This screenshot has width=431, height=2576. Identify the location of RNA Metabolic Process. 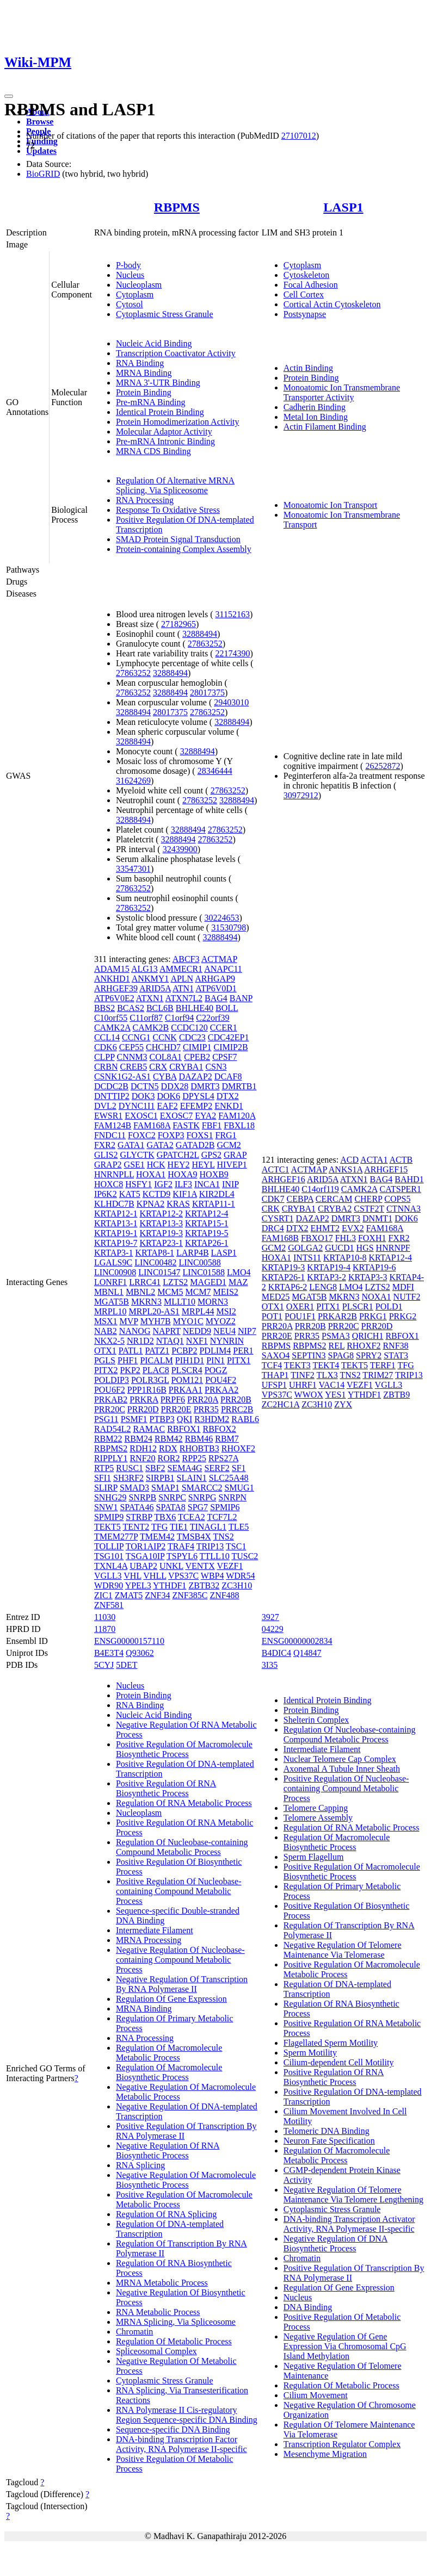
(158, 2312).